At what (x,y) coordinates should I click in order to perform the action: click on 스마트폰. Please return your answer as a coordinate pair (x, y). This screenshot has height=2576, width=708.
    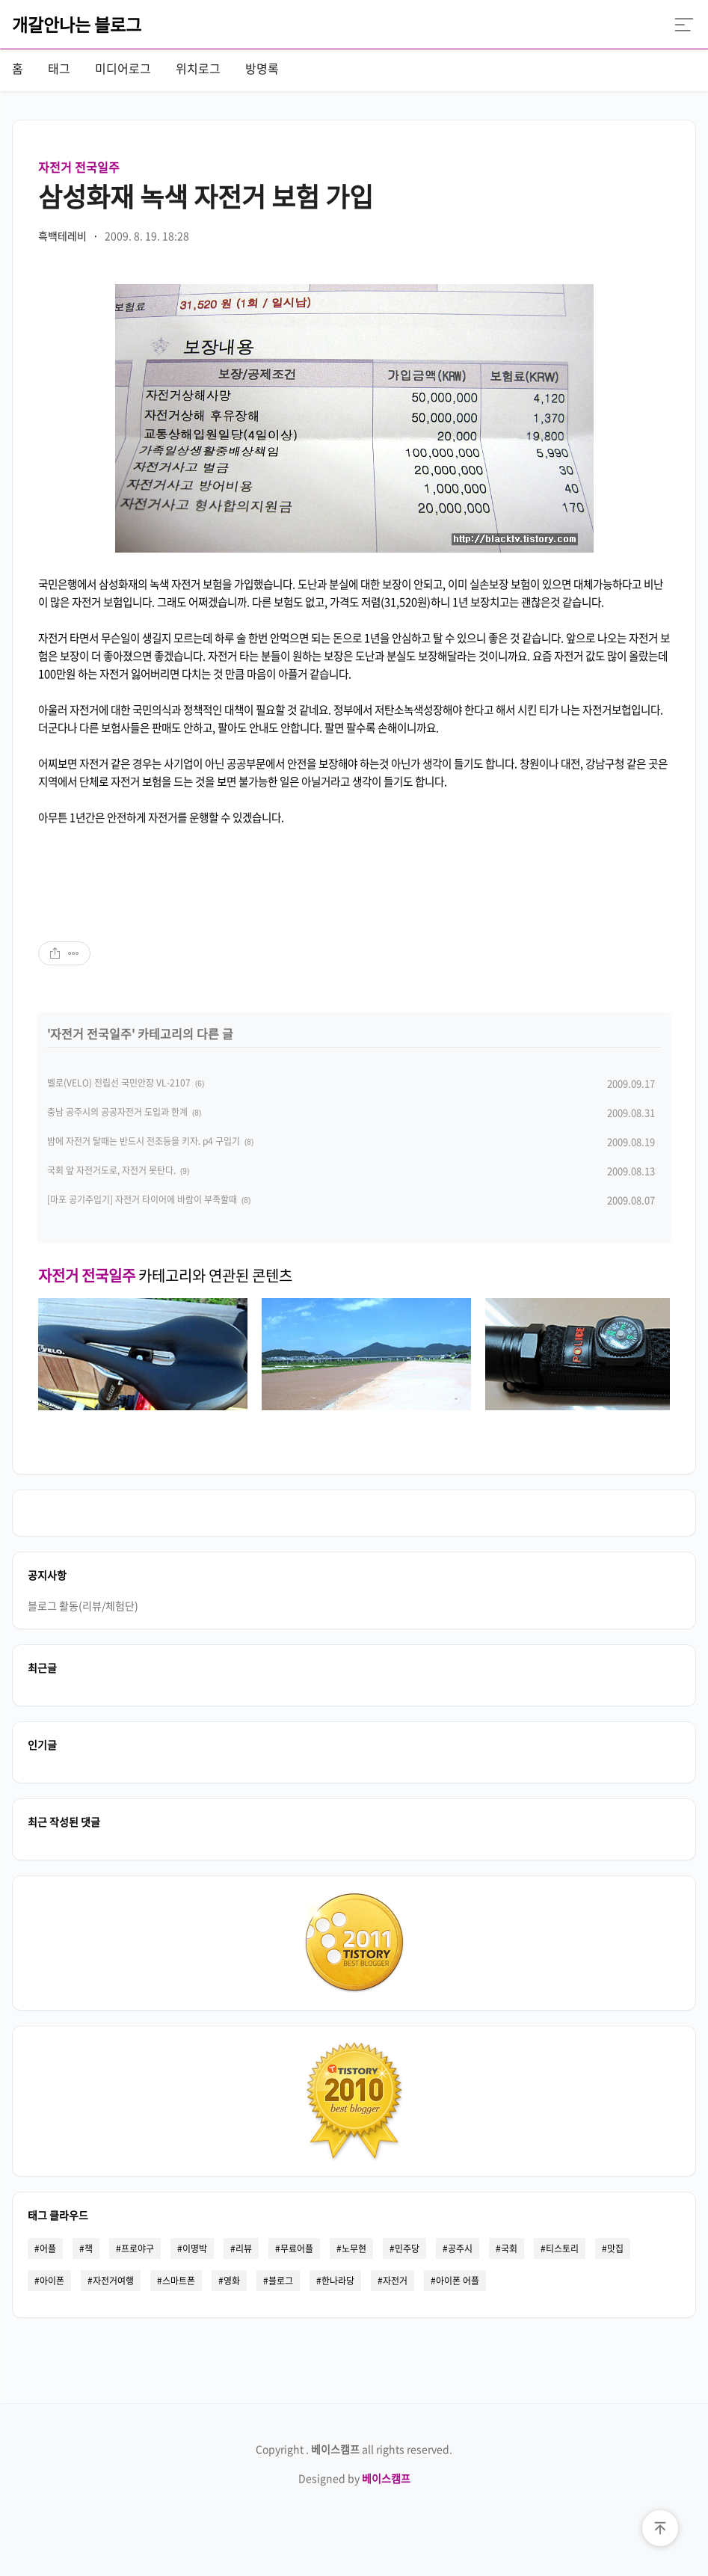
    Looking at the image, I should click on (178, 2280).